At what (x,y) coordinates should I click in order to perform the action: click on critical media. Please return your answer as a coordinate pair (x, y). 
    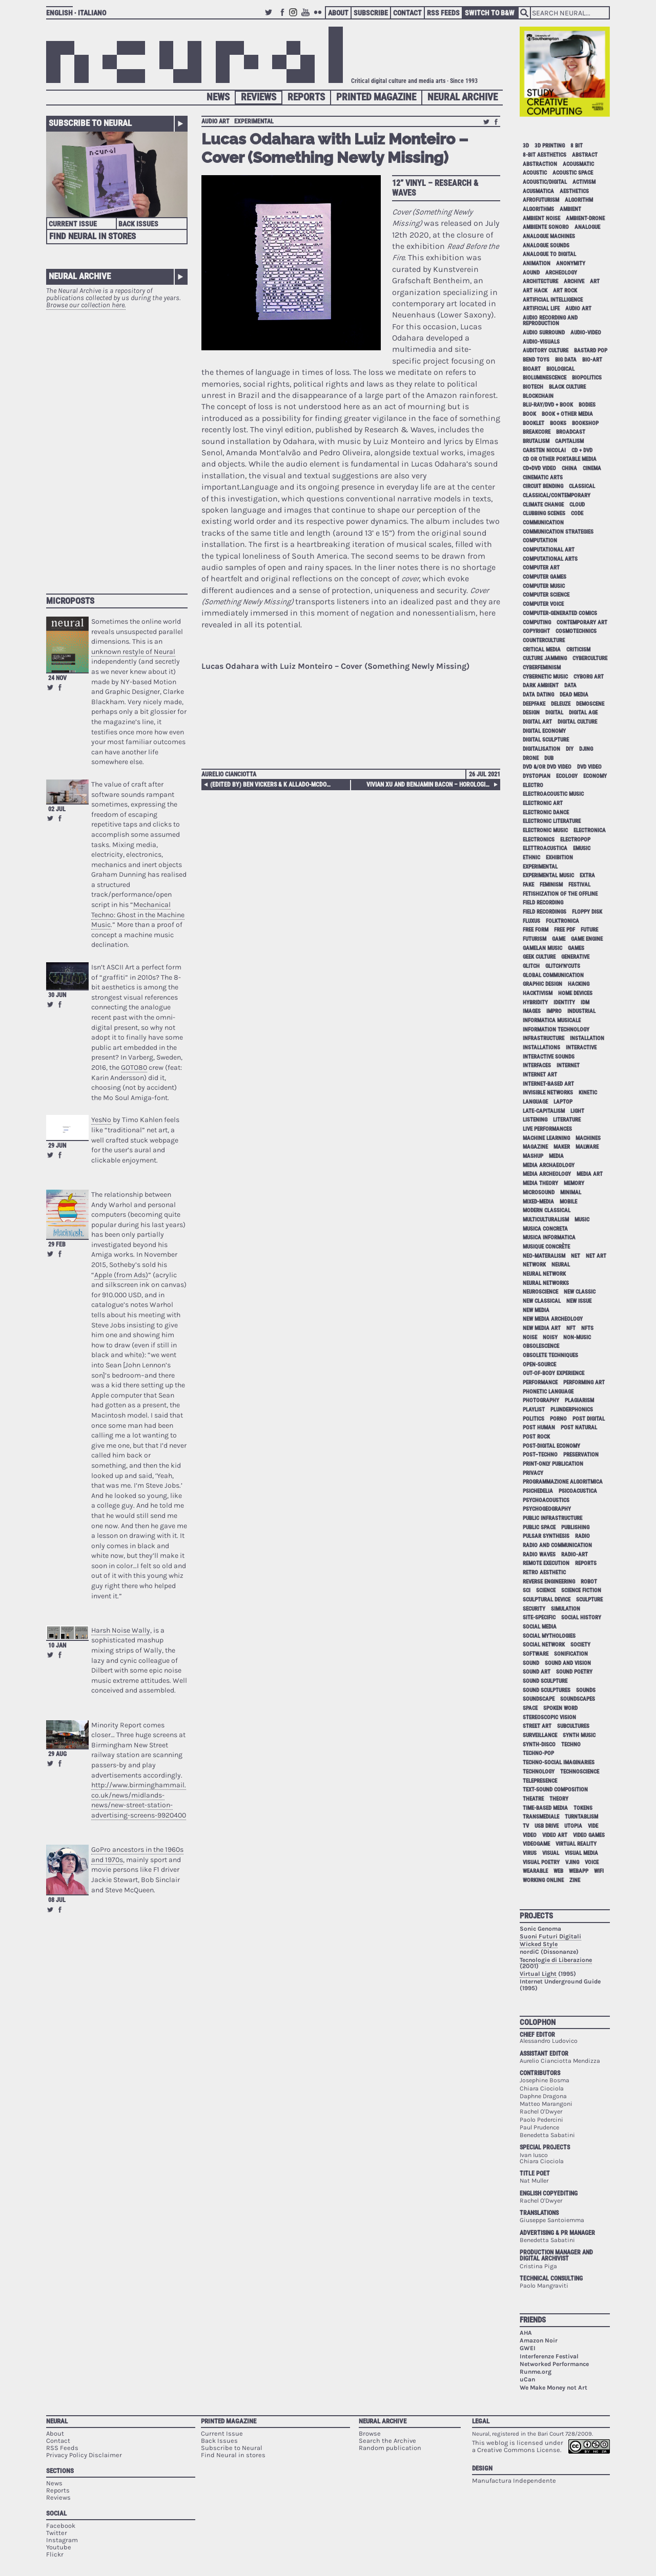
    Looking at the image, I should click on (542, 649).